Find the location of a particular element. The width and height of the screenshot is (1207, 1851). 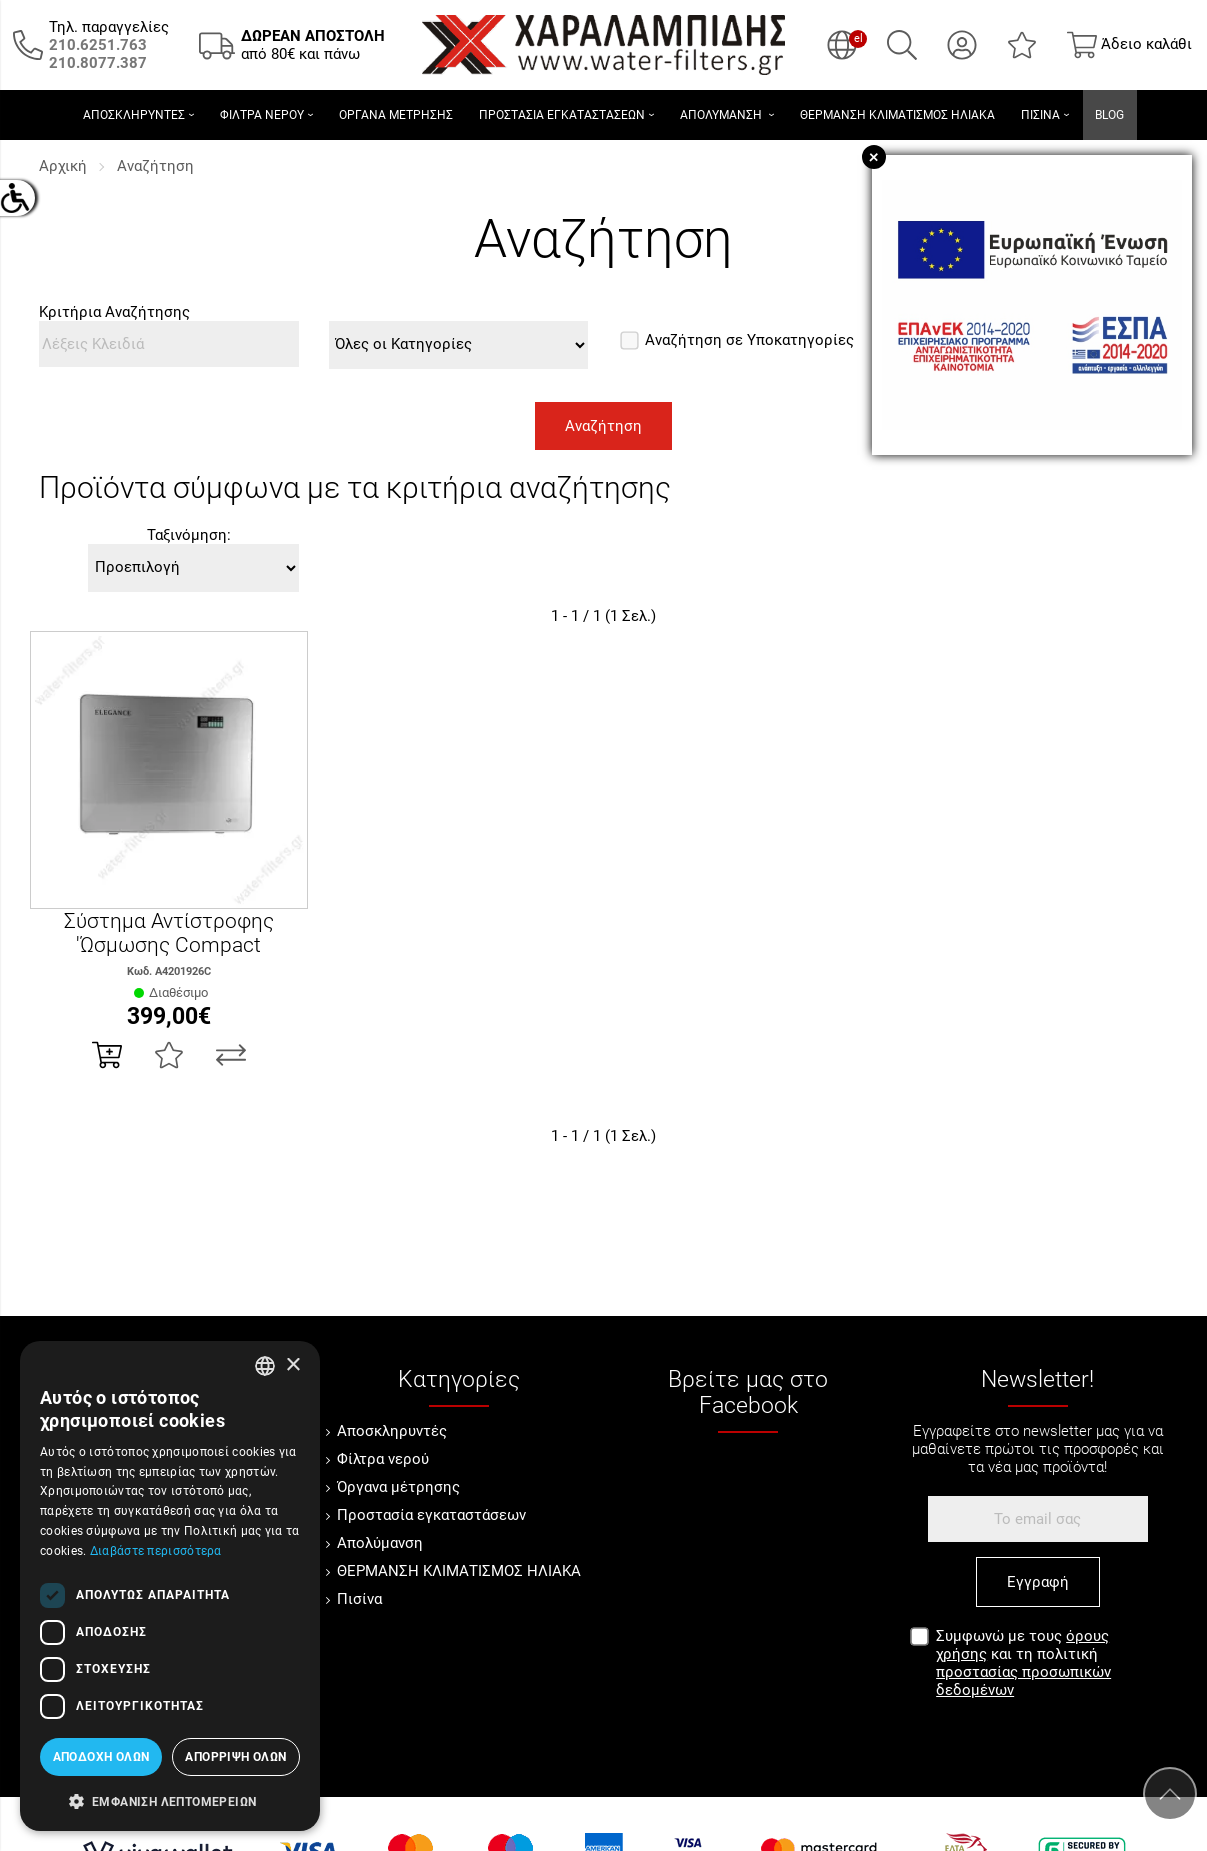

Αρχική is located at coordinates (63, 166).